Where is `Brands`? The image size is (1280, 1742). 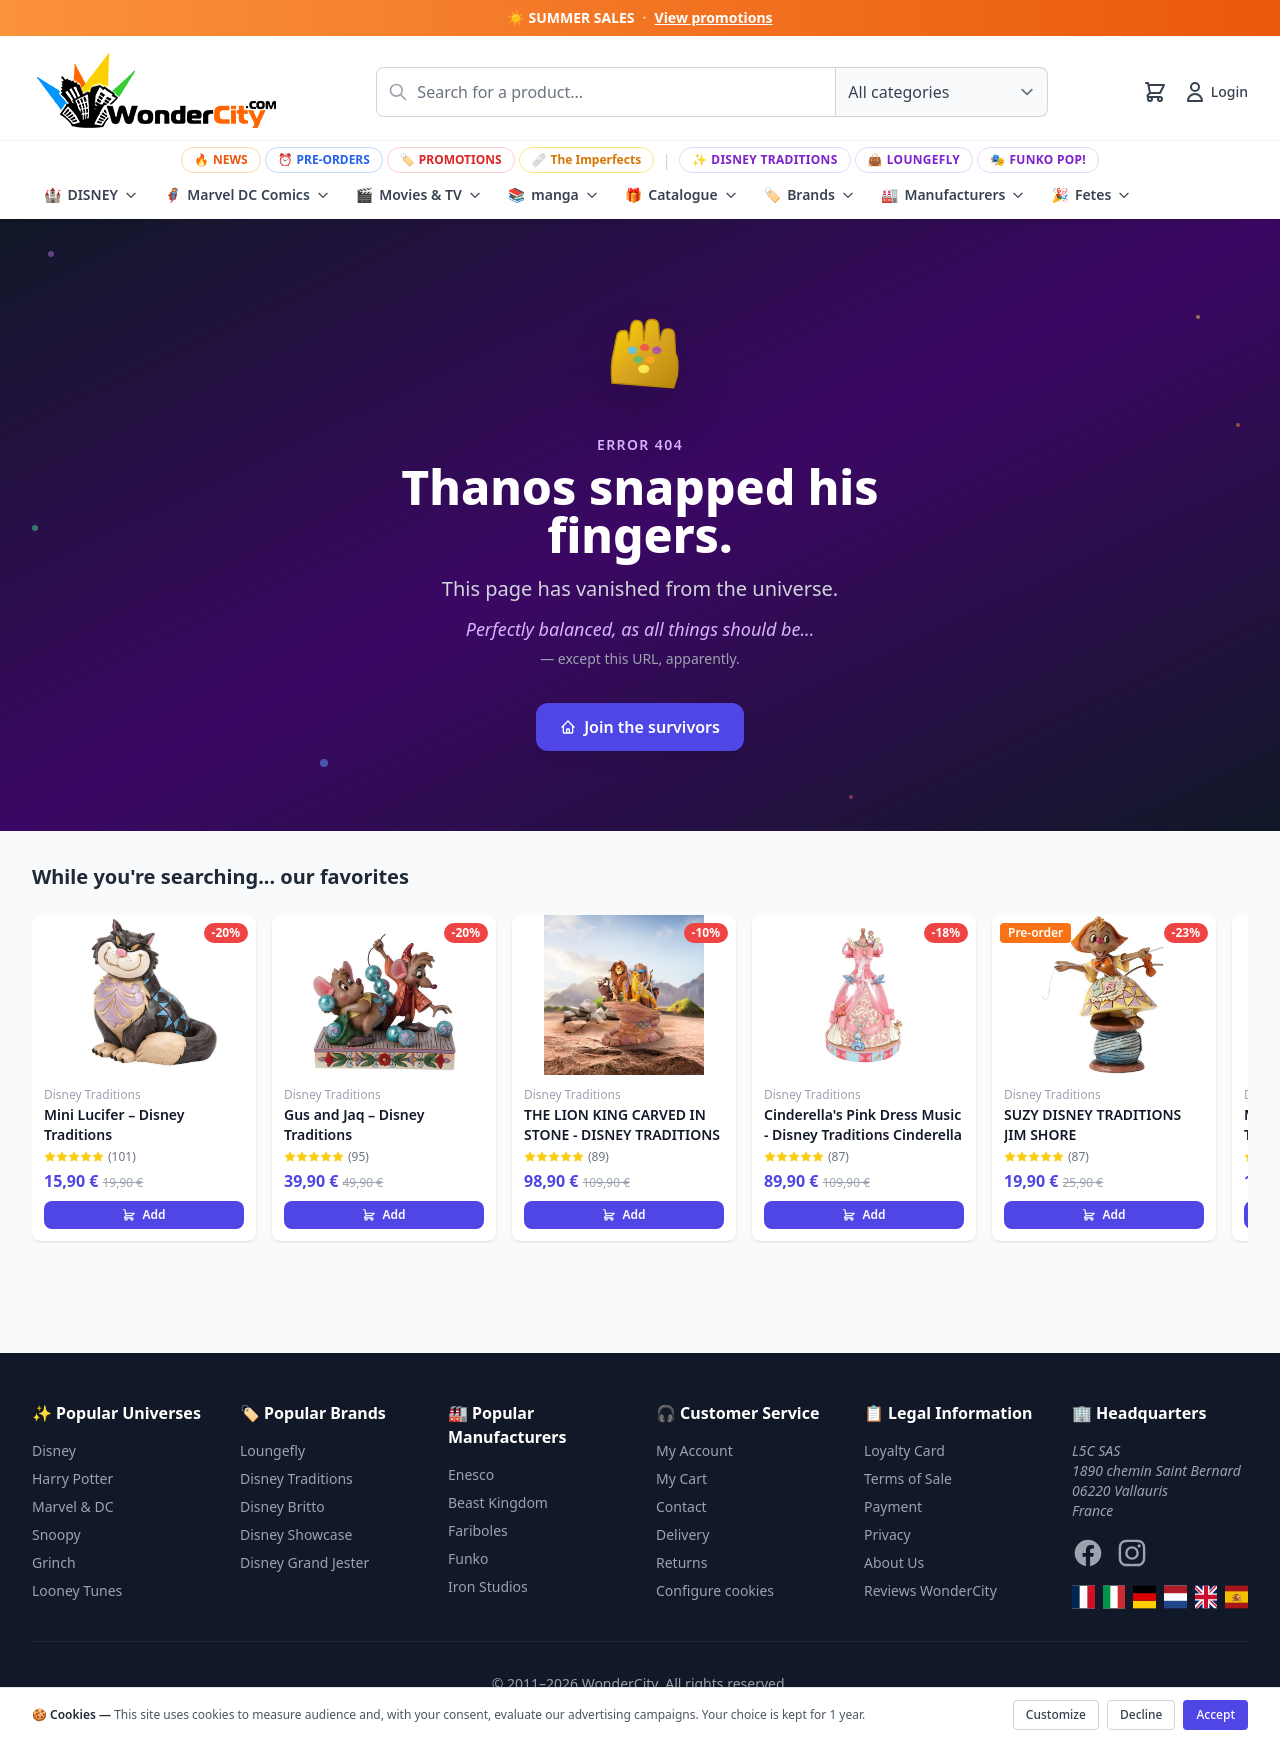 Brands is located at coordinates (809, 195).